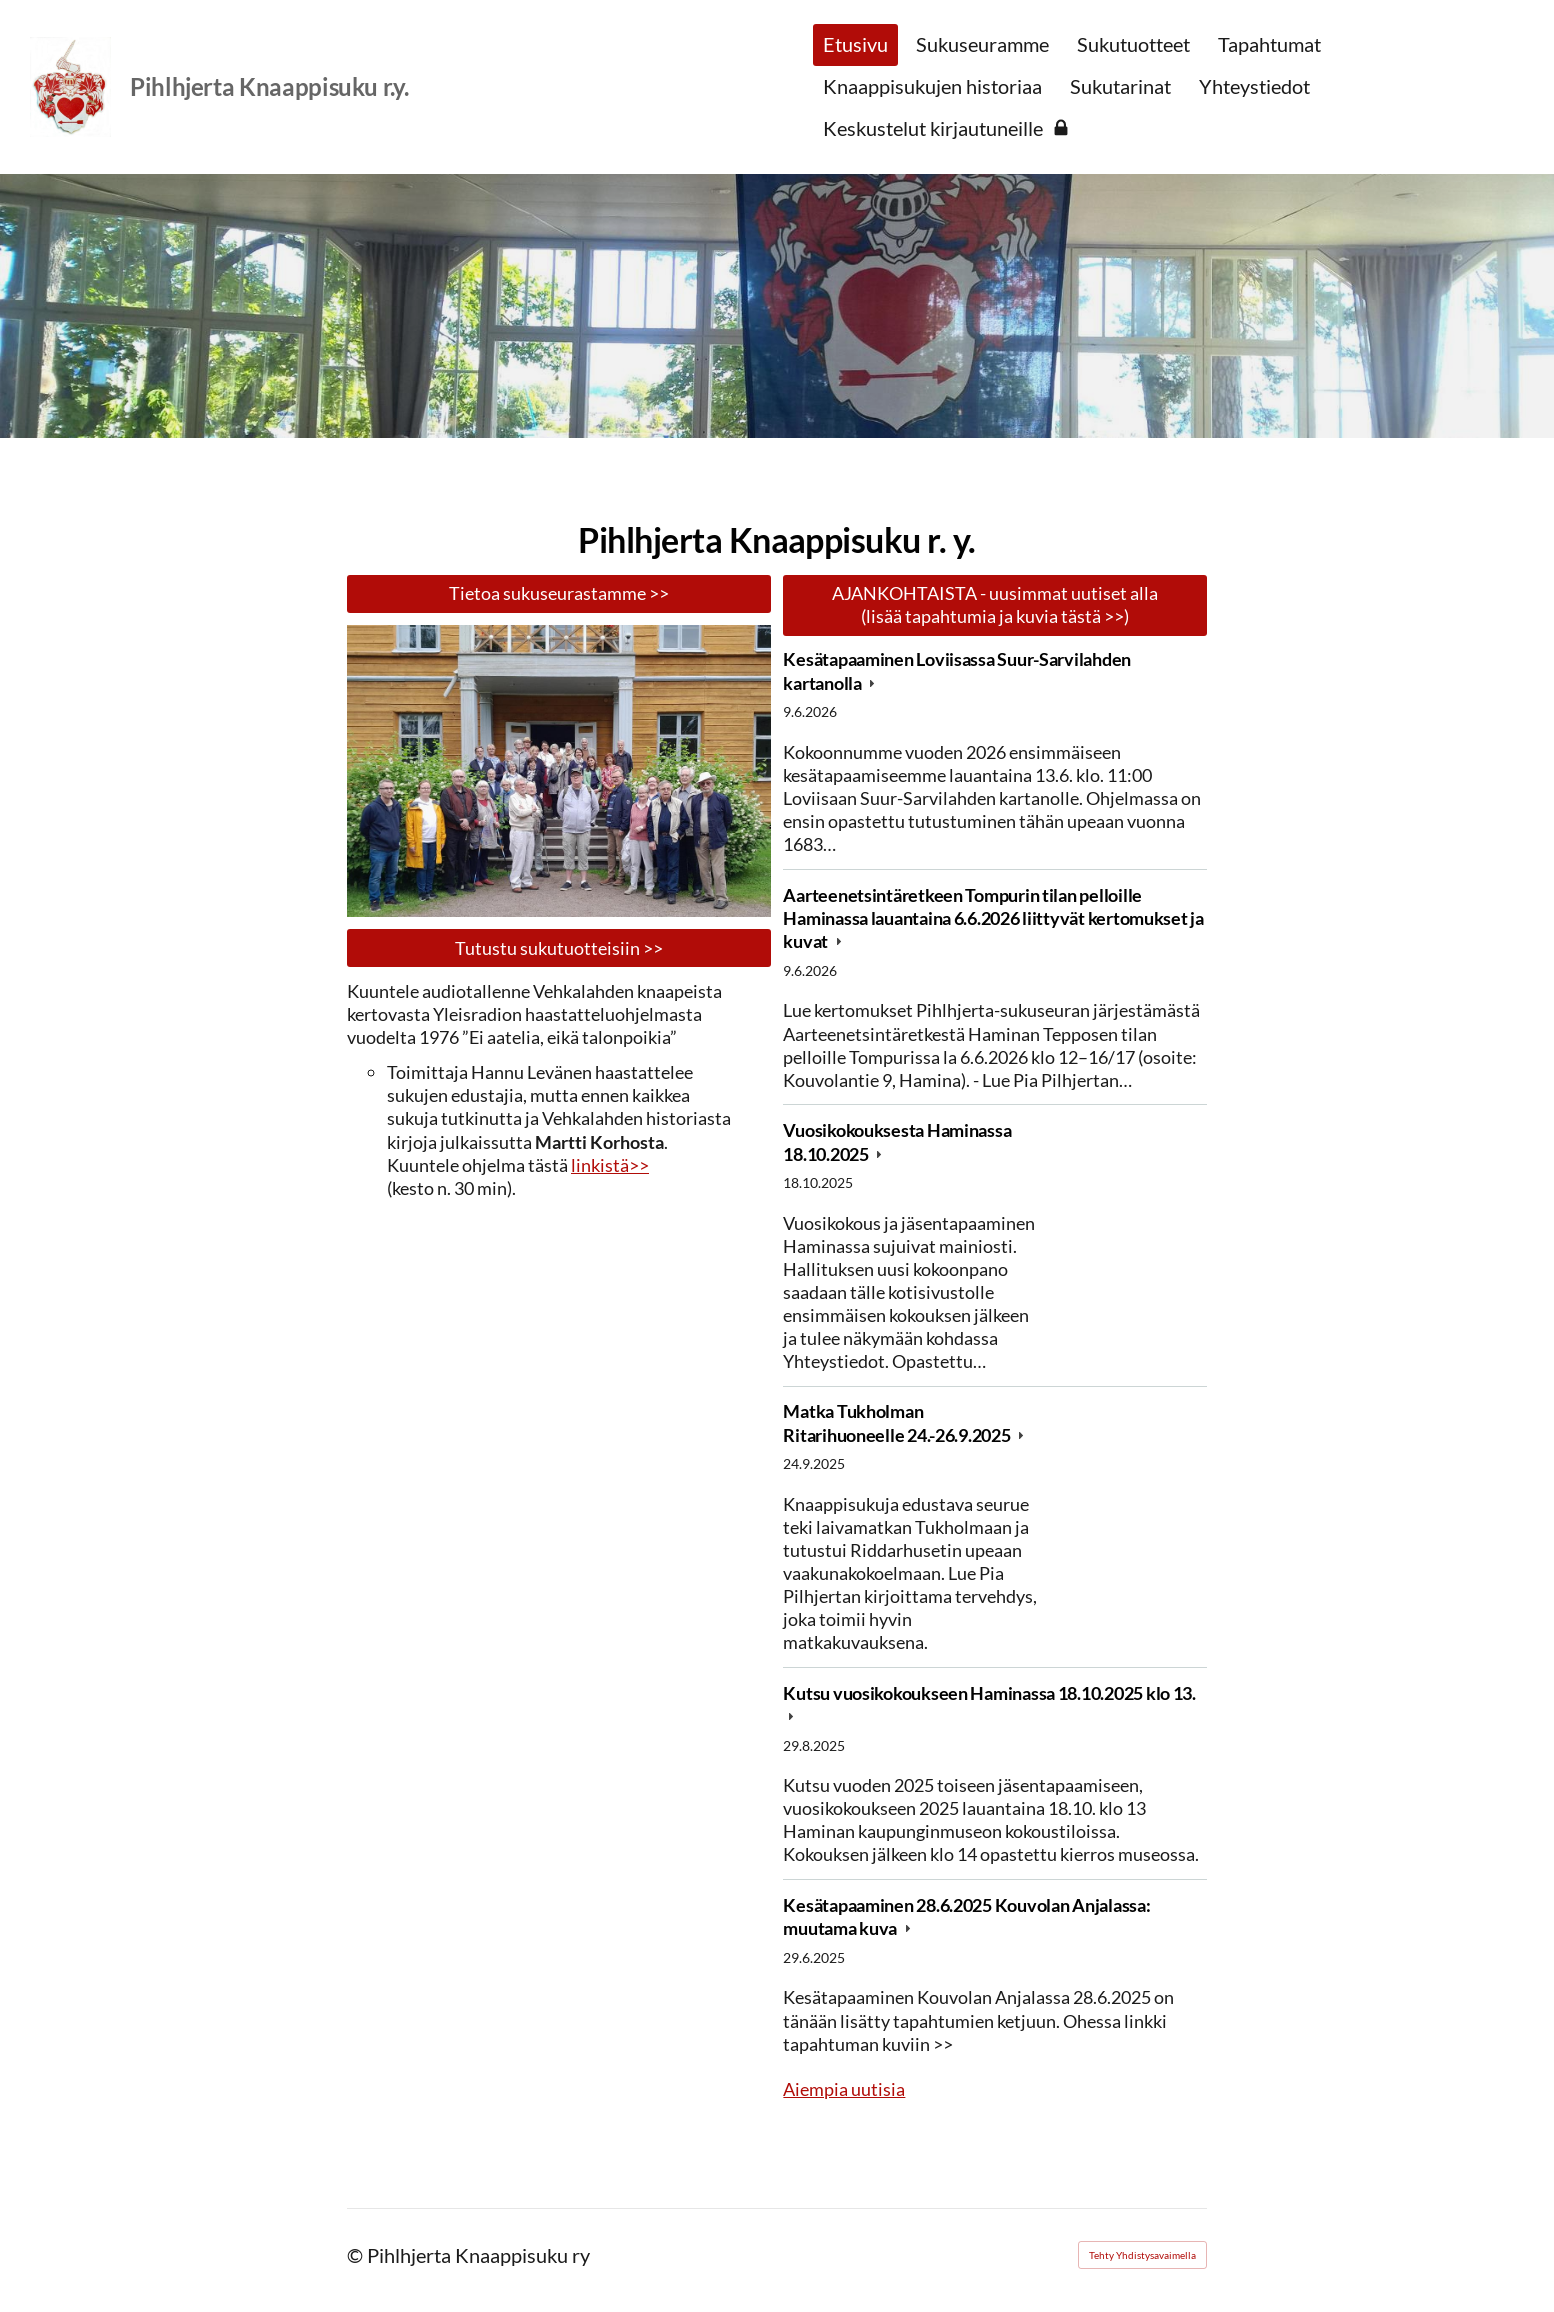 Image resolution: width=1554 pixels, height=2312 pixels. Describe the element at coordinates (1142, 2255) in the screenshot. I see `Tehty Yhdistysavaimella` at that location.